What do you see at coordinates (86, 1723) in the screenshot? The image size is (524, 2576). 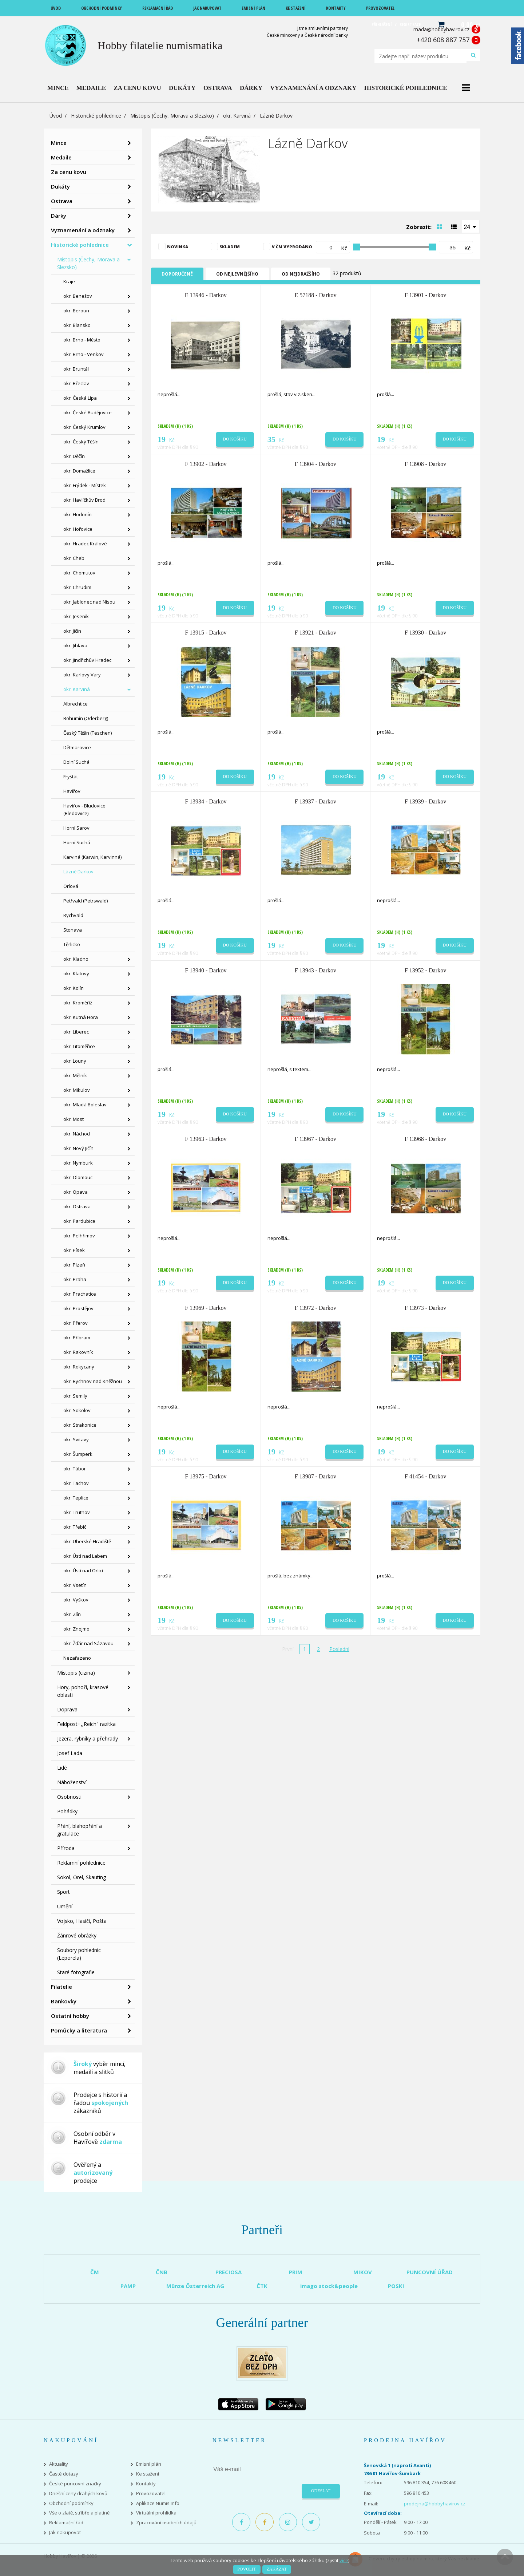 I see `Feldpost+,,Reich" razítka` at bounding box center [86, 1723].